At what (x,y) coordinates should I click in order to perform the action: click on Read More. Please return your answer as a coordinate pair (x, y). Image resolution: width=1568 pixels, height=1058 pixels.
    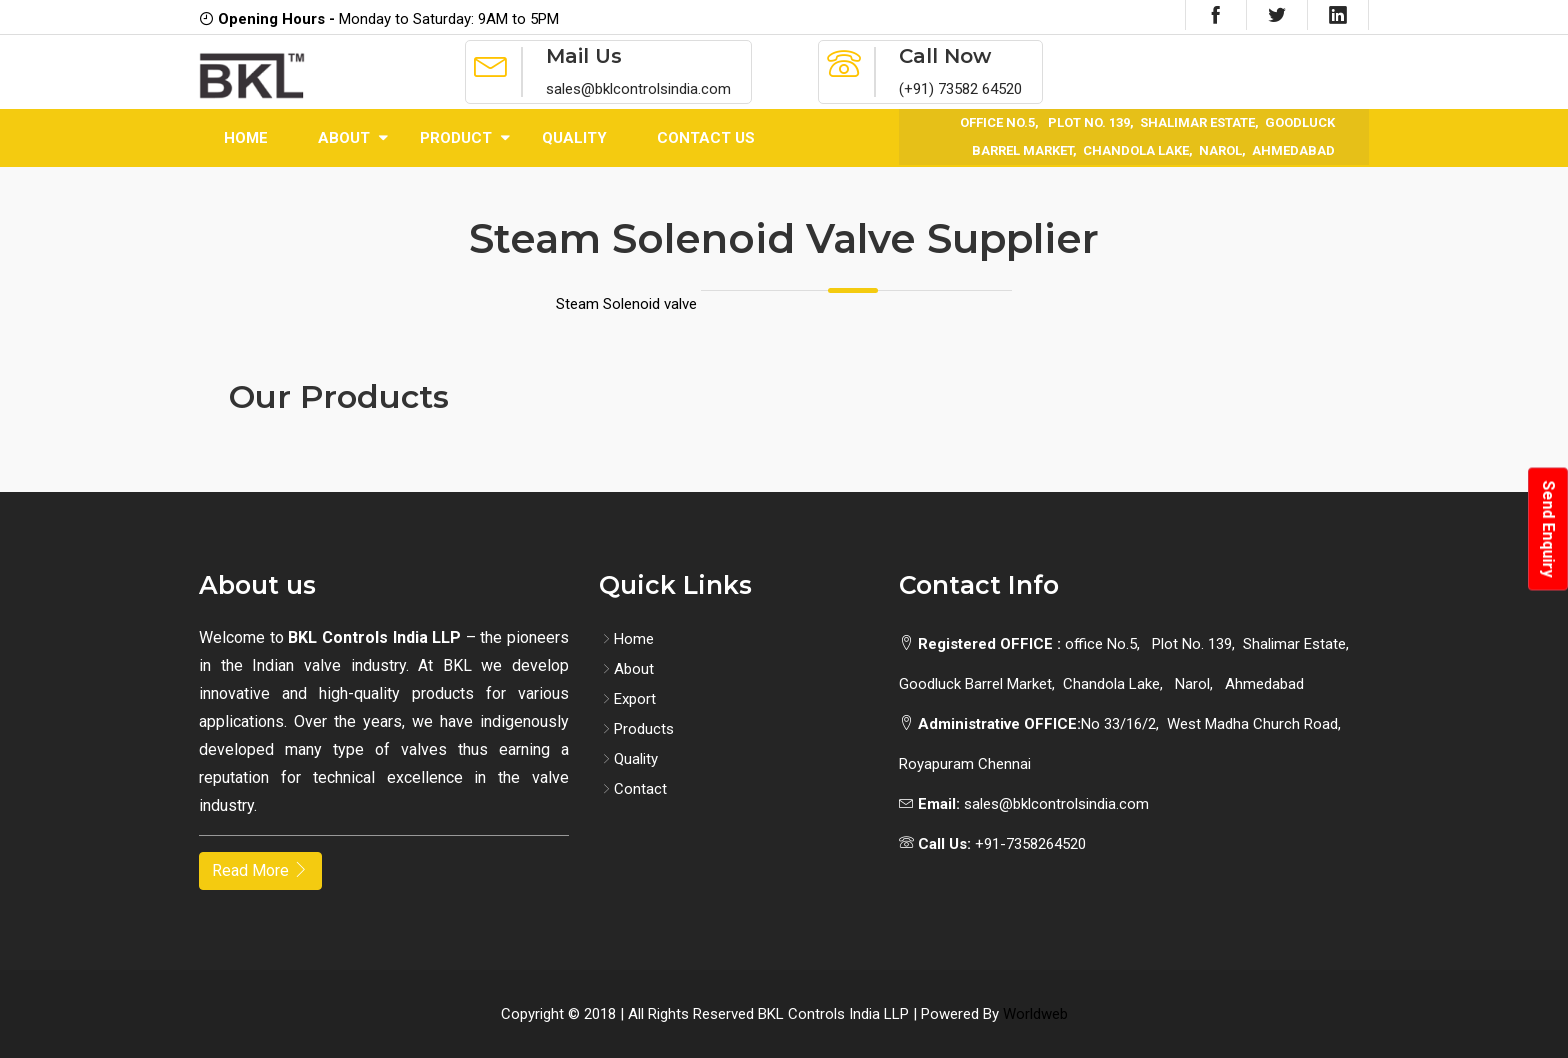
    Looking at the image, I should click on (260, 870).